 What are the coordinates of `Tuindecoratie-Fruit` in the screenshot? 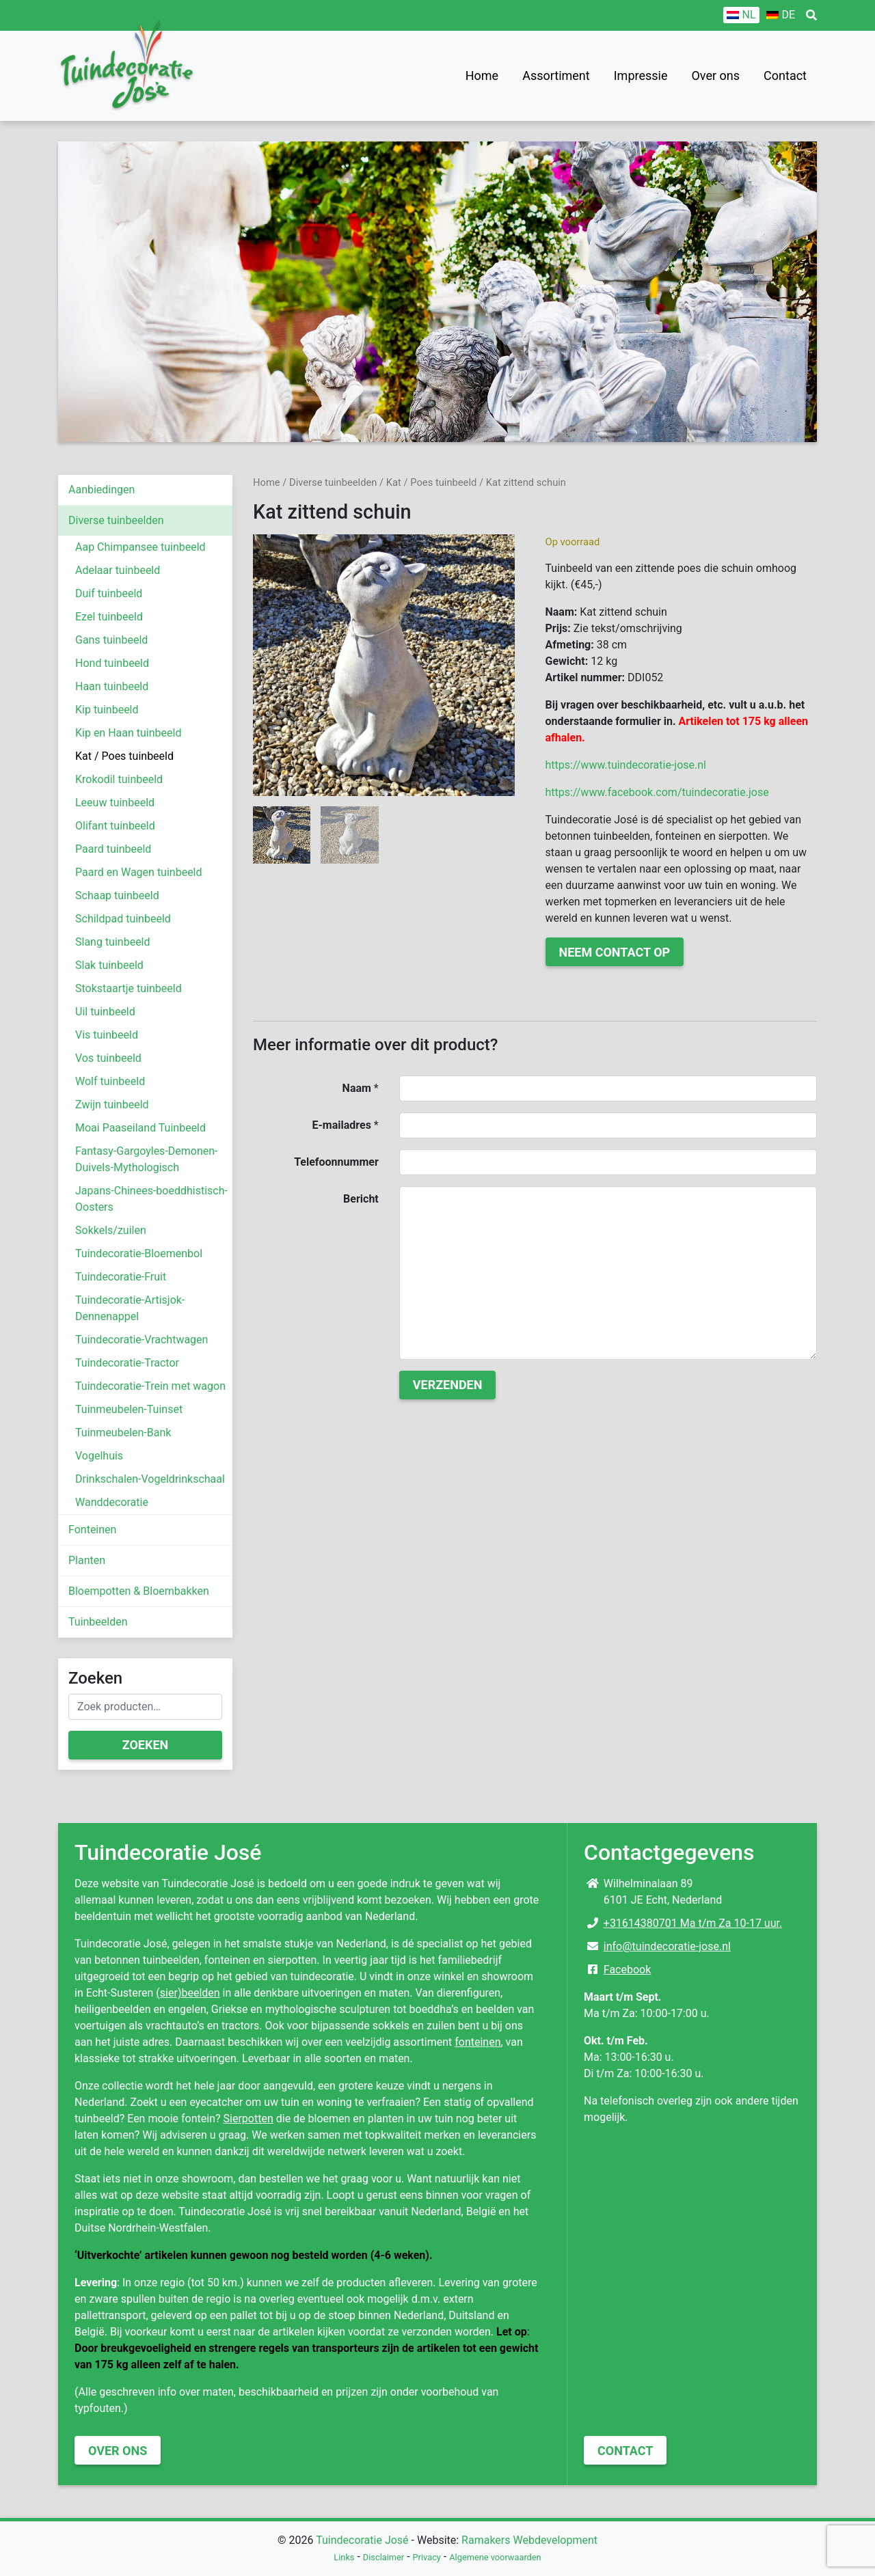 It's located at (120, 1276).